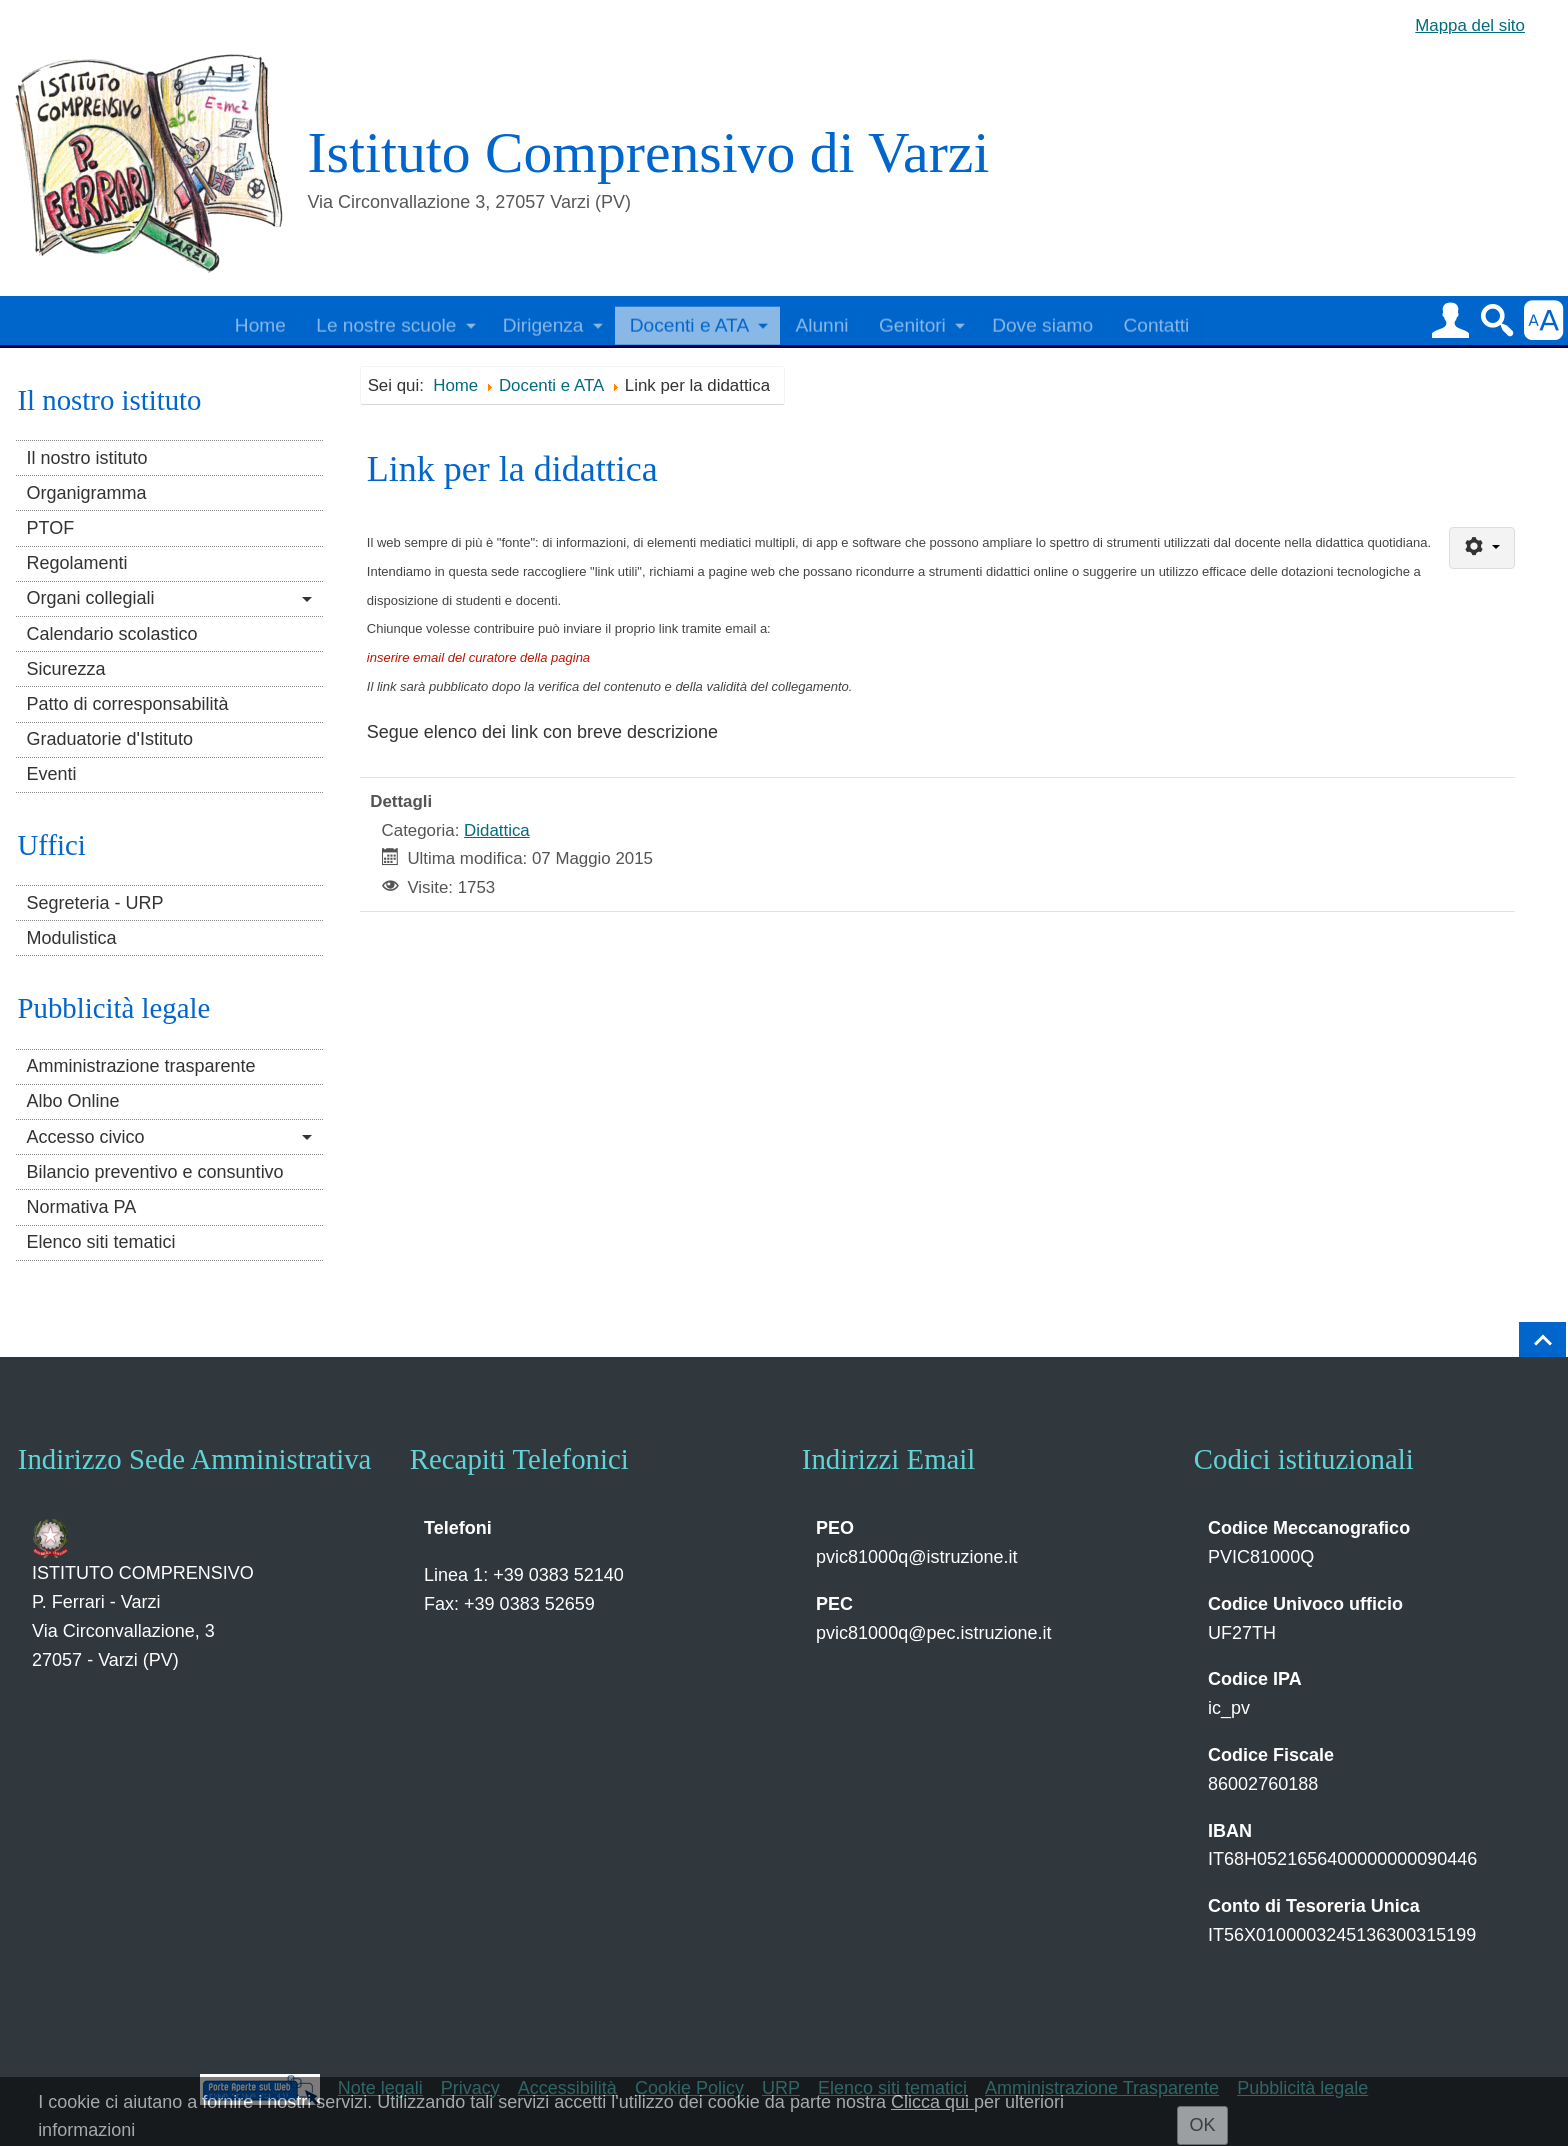 Image resolution: width=1568 pixels, height=2146 pixels. Describe the element at coordinates (497, 830) in the screenshot. I see `Didattica` at that location.